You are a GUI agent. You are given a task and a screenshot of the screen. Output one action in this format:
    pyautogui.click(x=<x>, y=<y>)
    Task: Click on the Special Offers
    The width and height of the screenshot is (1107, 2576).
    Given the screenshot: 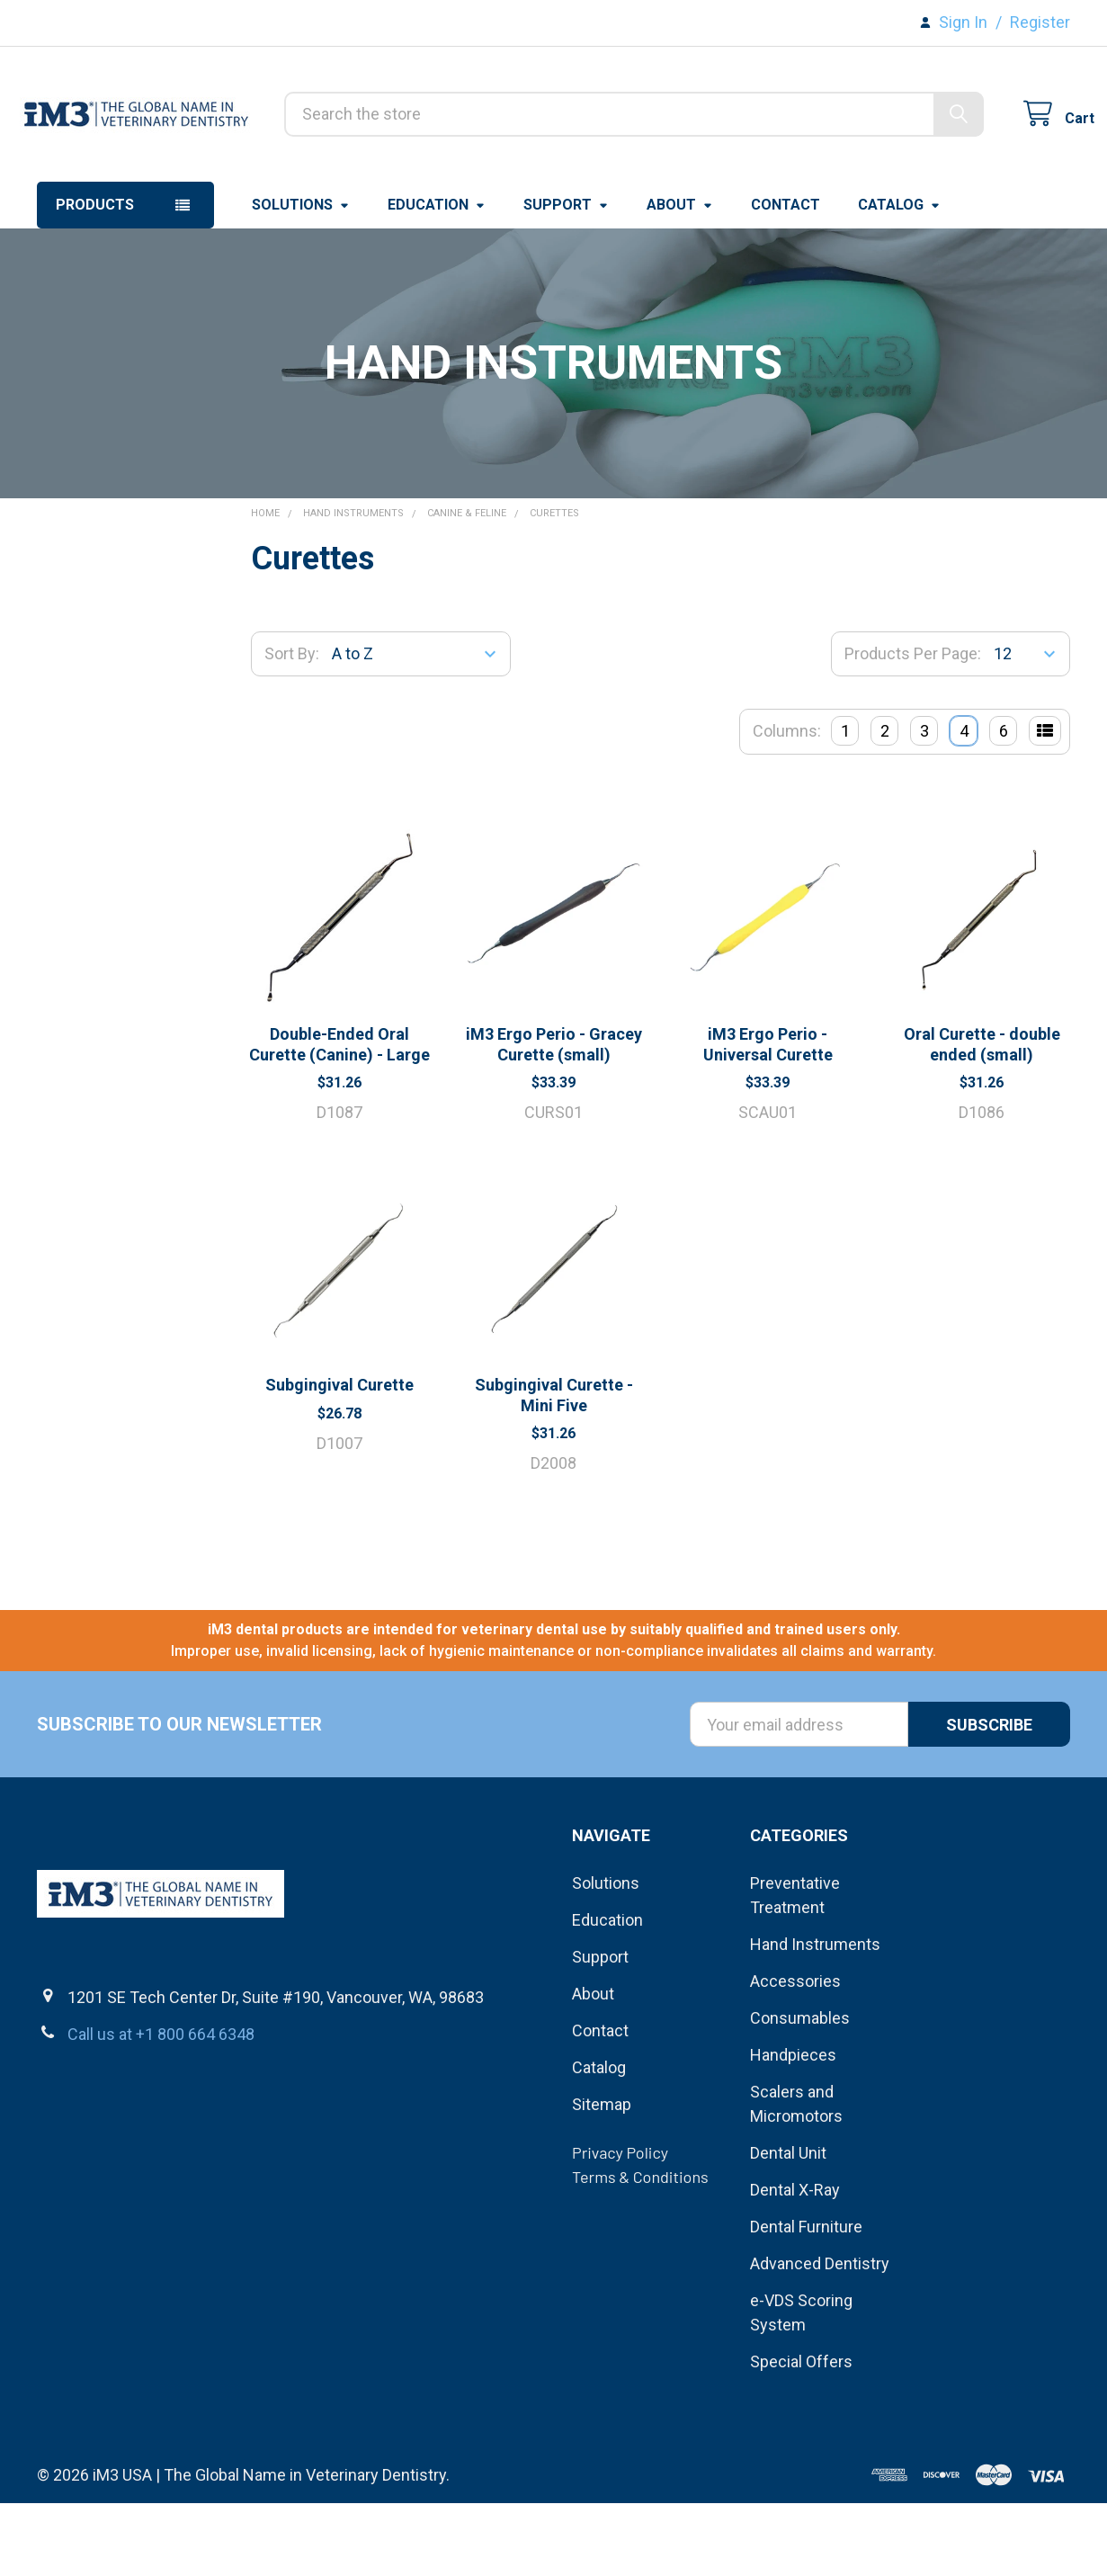 What is the action you would take?
    pyautogui.click(x=801, y=2434)
    